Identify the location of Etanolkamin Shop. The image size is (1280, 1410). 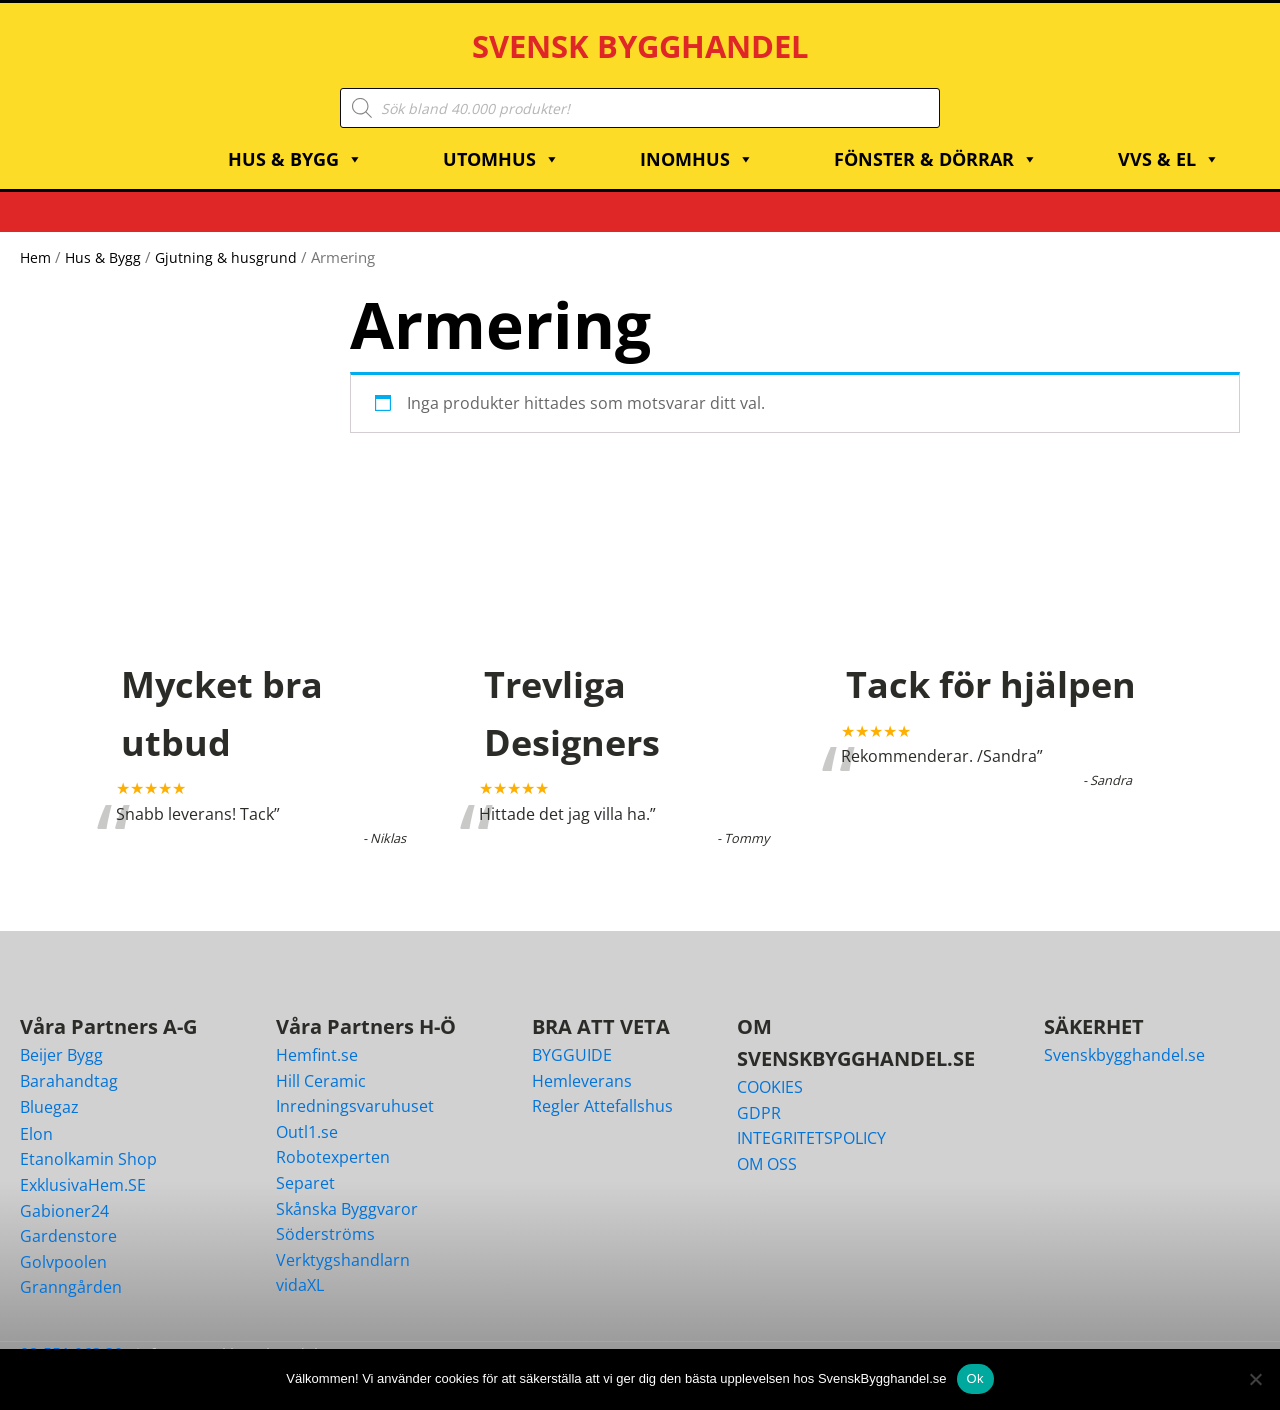
(88, 1139).